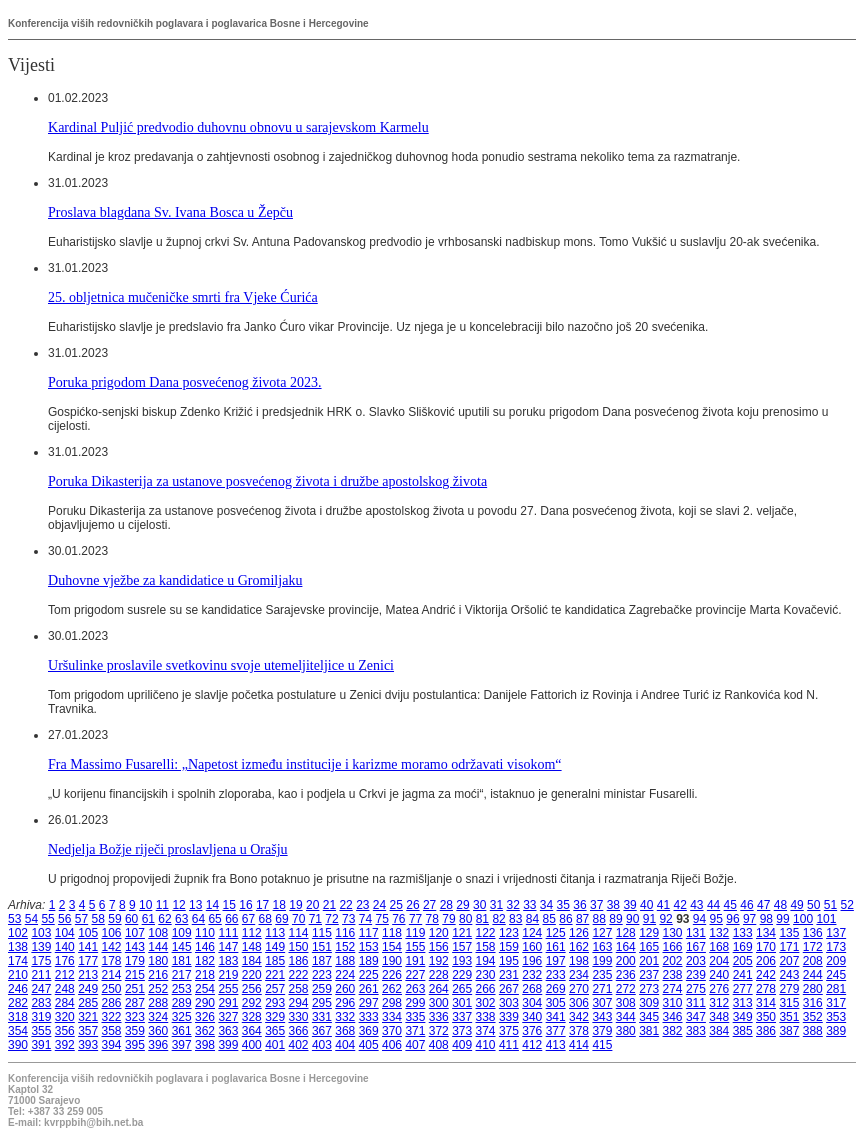  I want to click on 399, so click(228, 1045).